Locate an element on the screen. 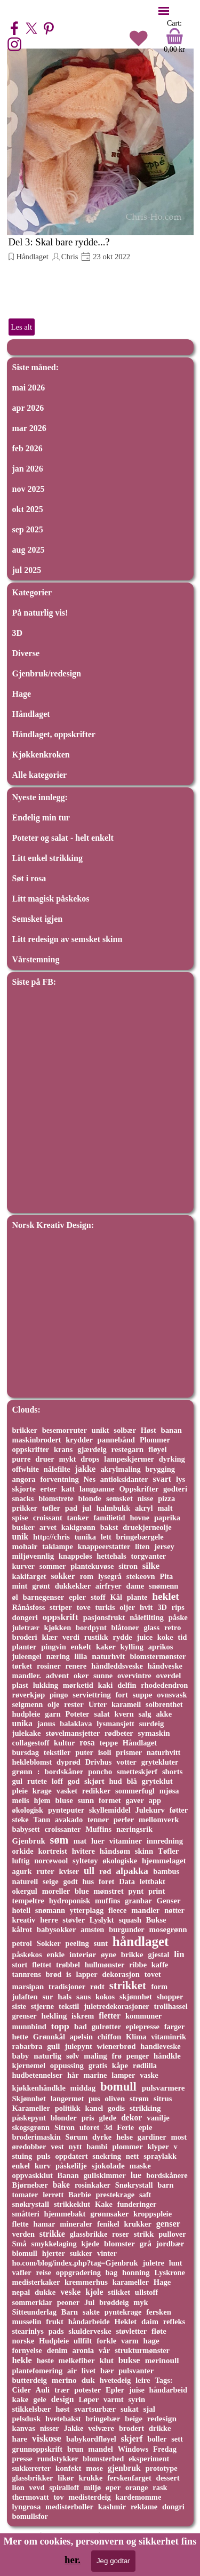 This screenshot has width=200, height=2576. plast is located at coordinates (20, 1685).